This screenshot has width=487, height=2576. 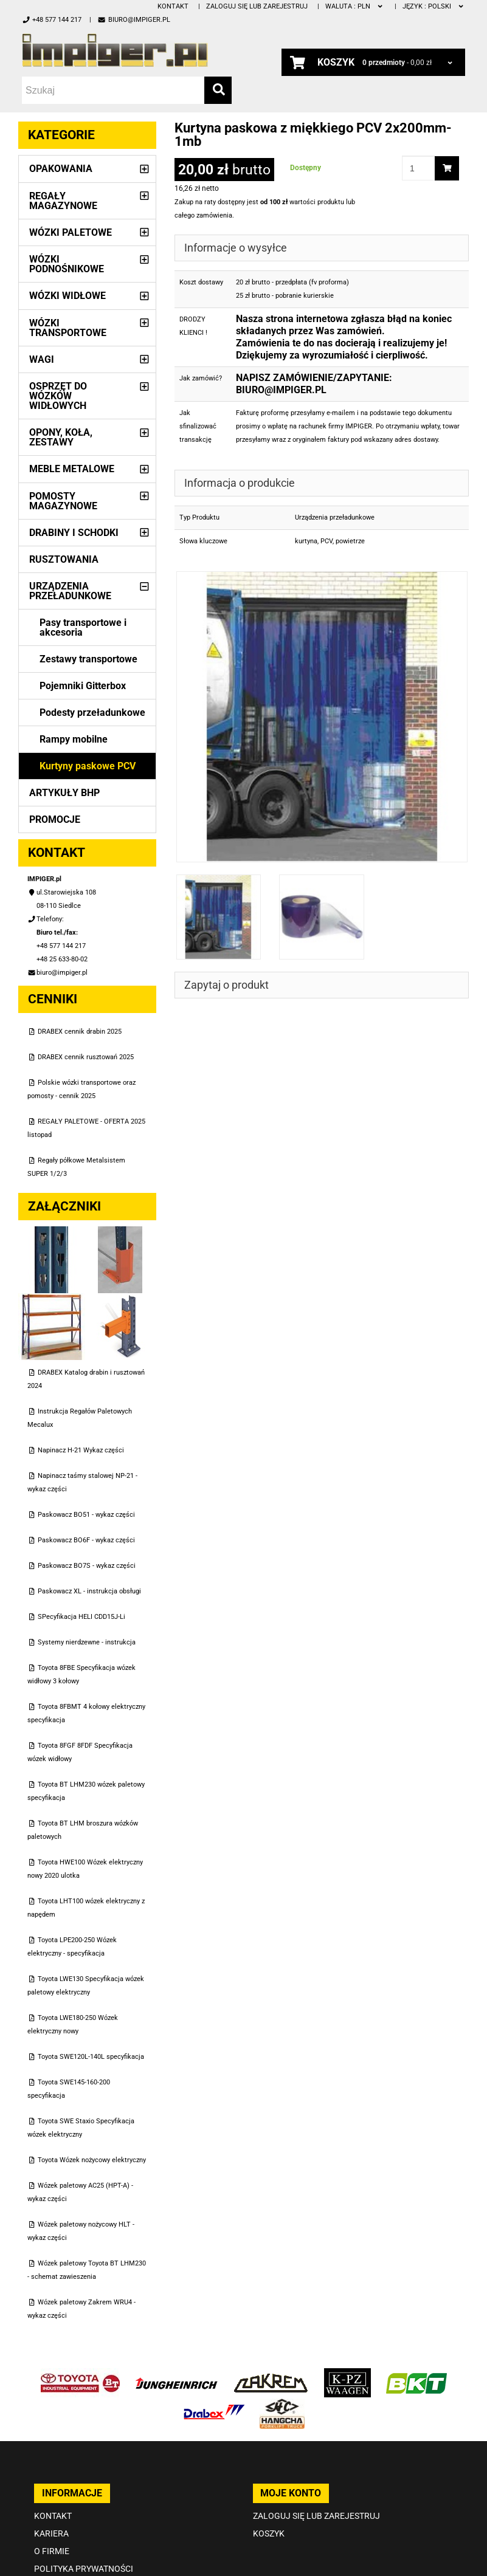 I want to click on powietrze, so click(x=350, y=541).